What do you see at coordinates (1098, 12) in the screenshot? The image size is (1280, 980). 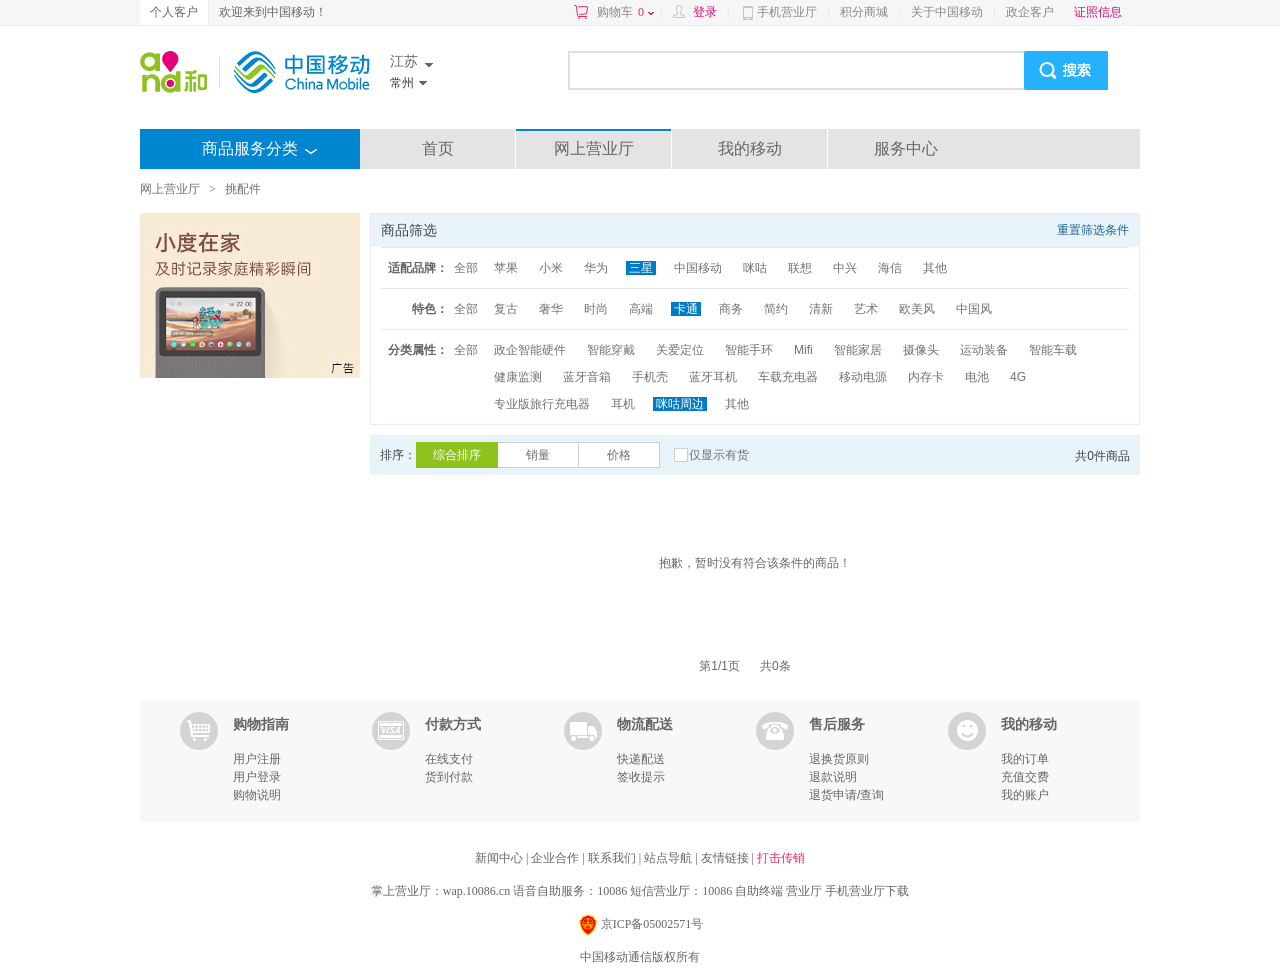 I see `证照信息` at bounding box center [1098, 12].